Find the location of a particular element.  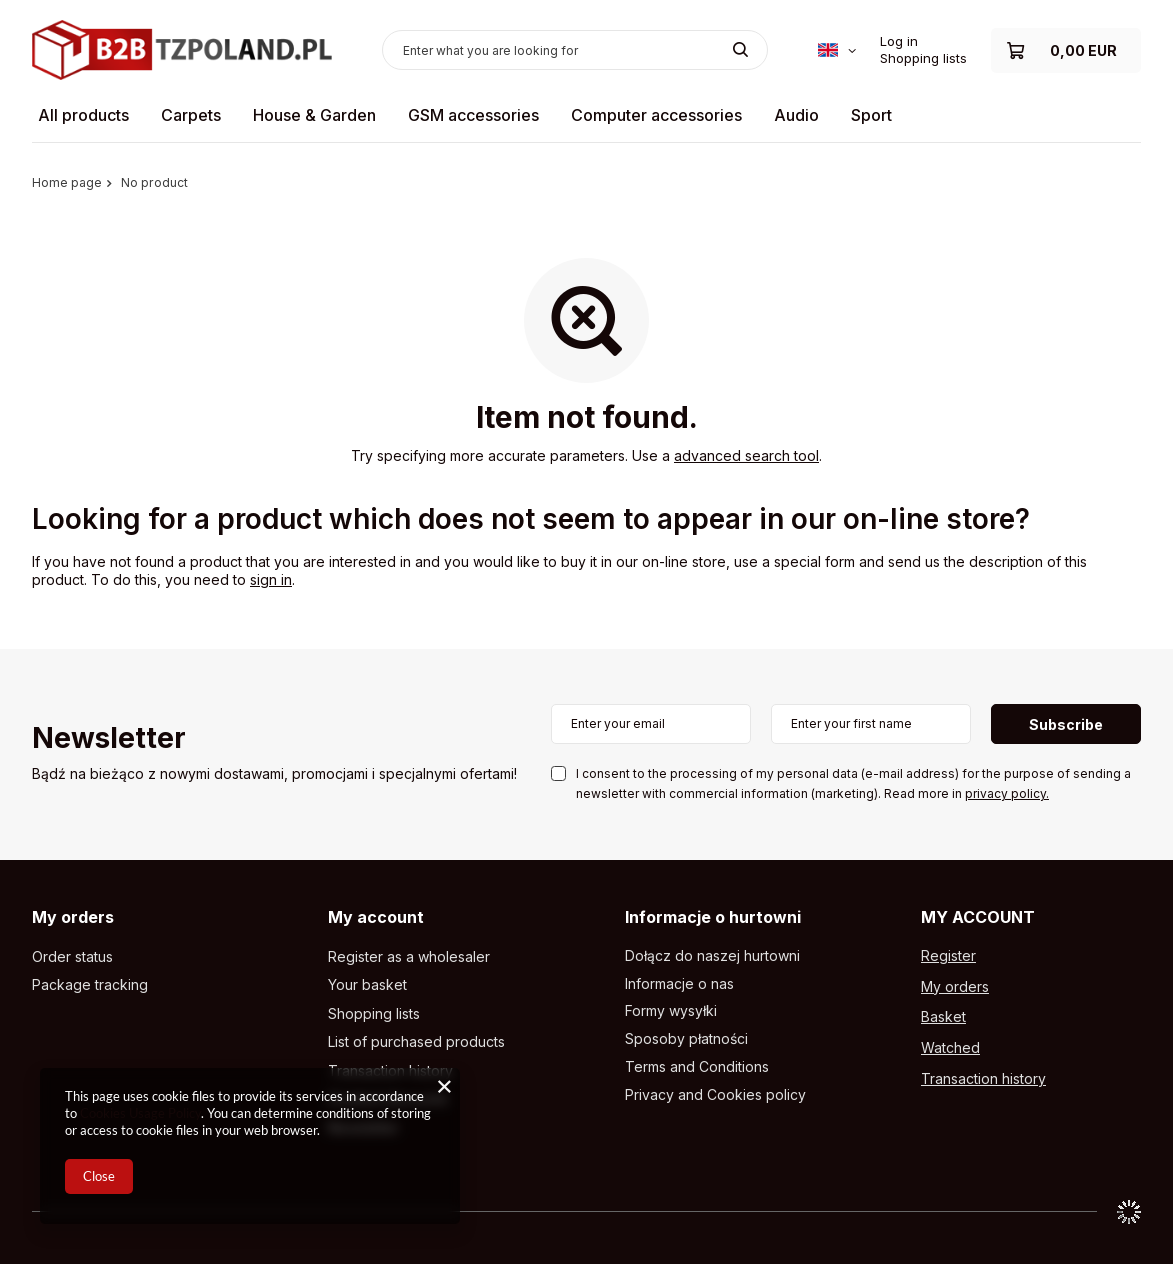

All products is located at coordinates (83, 115).